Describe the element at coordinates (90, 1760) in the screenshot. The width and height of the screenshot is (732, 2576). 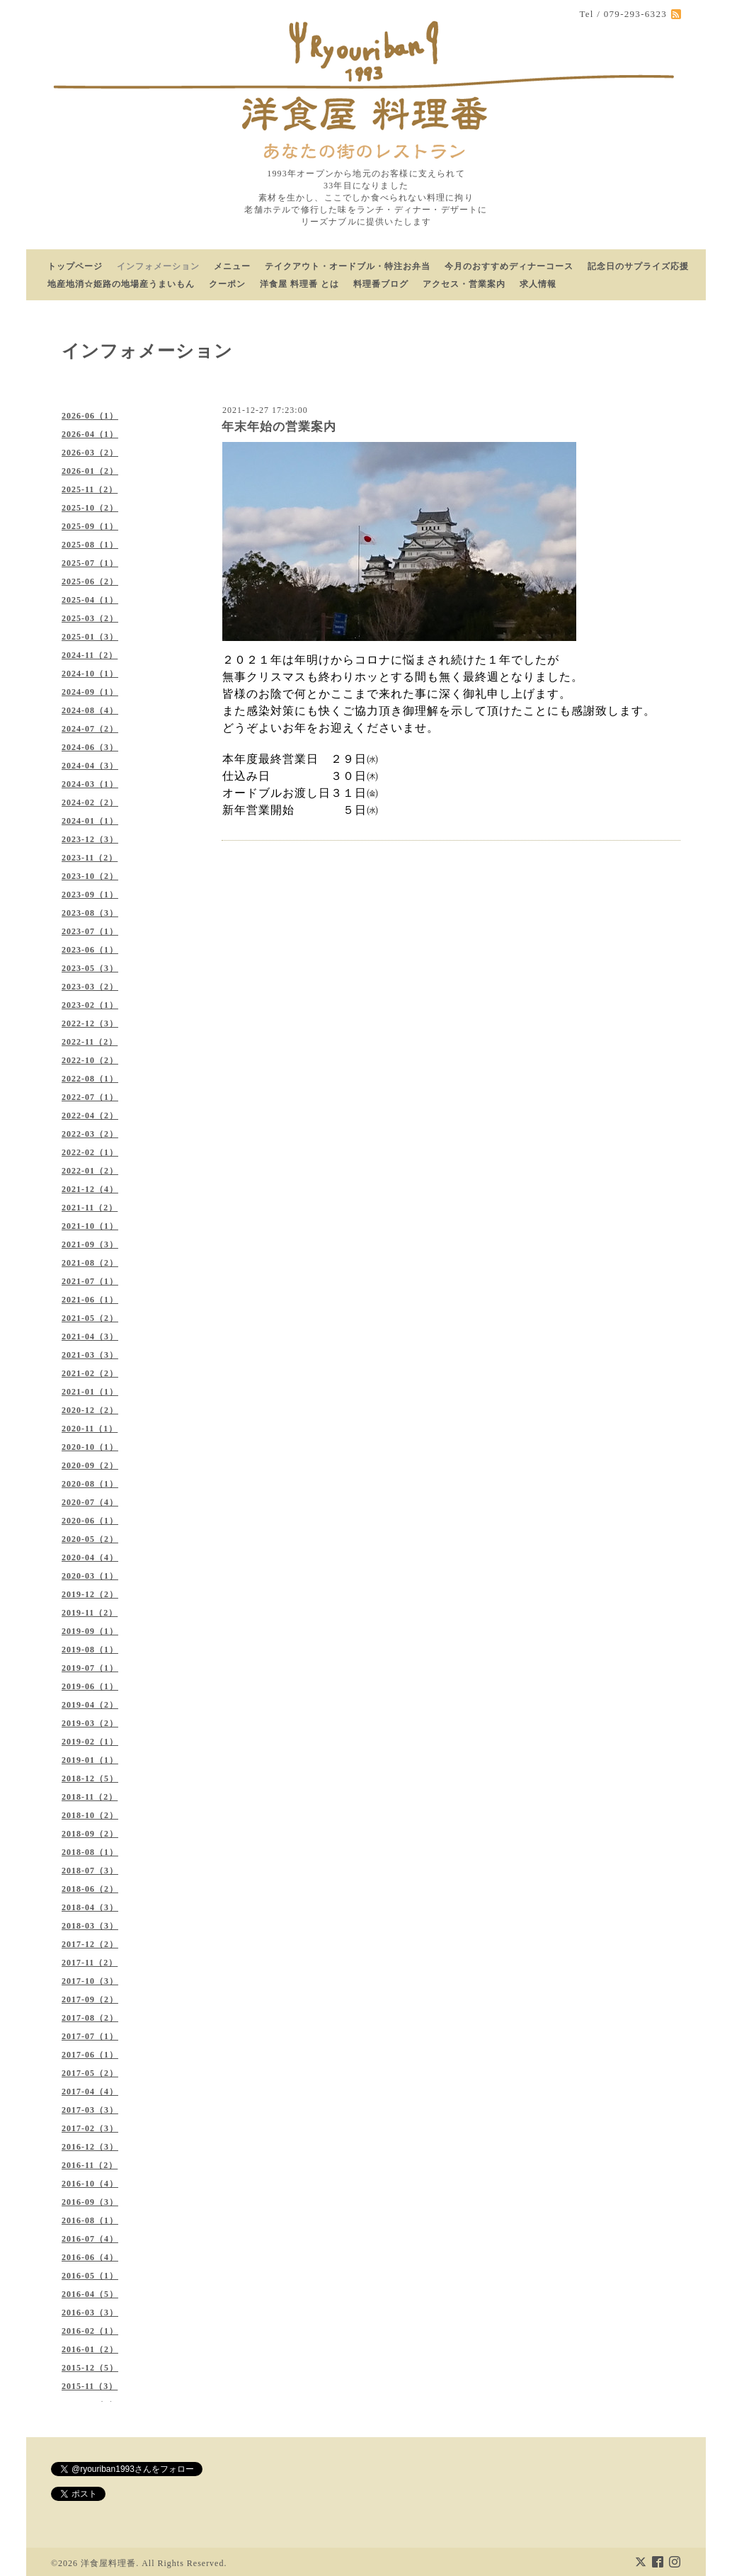
I see `2019-01（1）` at that location.